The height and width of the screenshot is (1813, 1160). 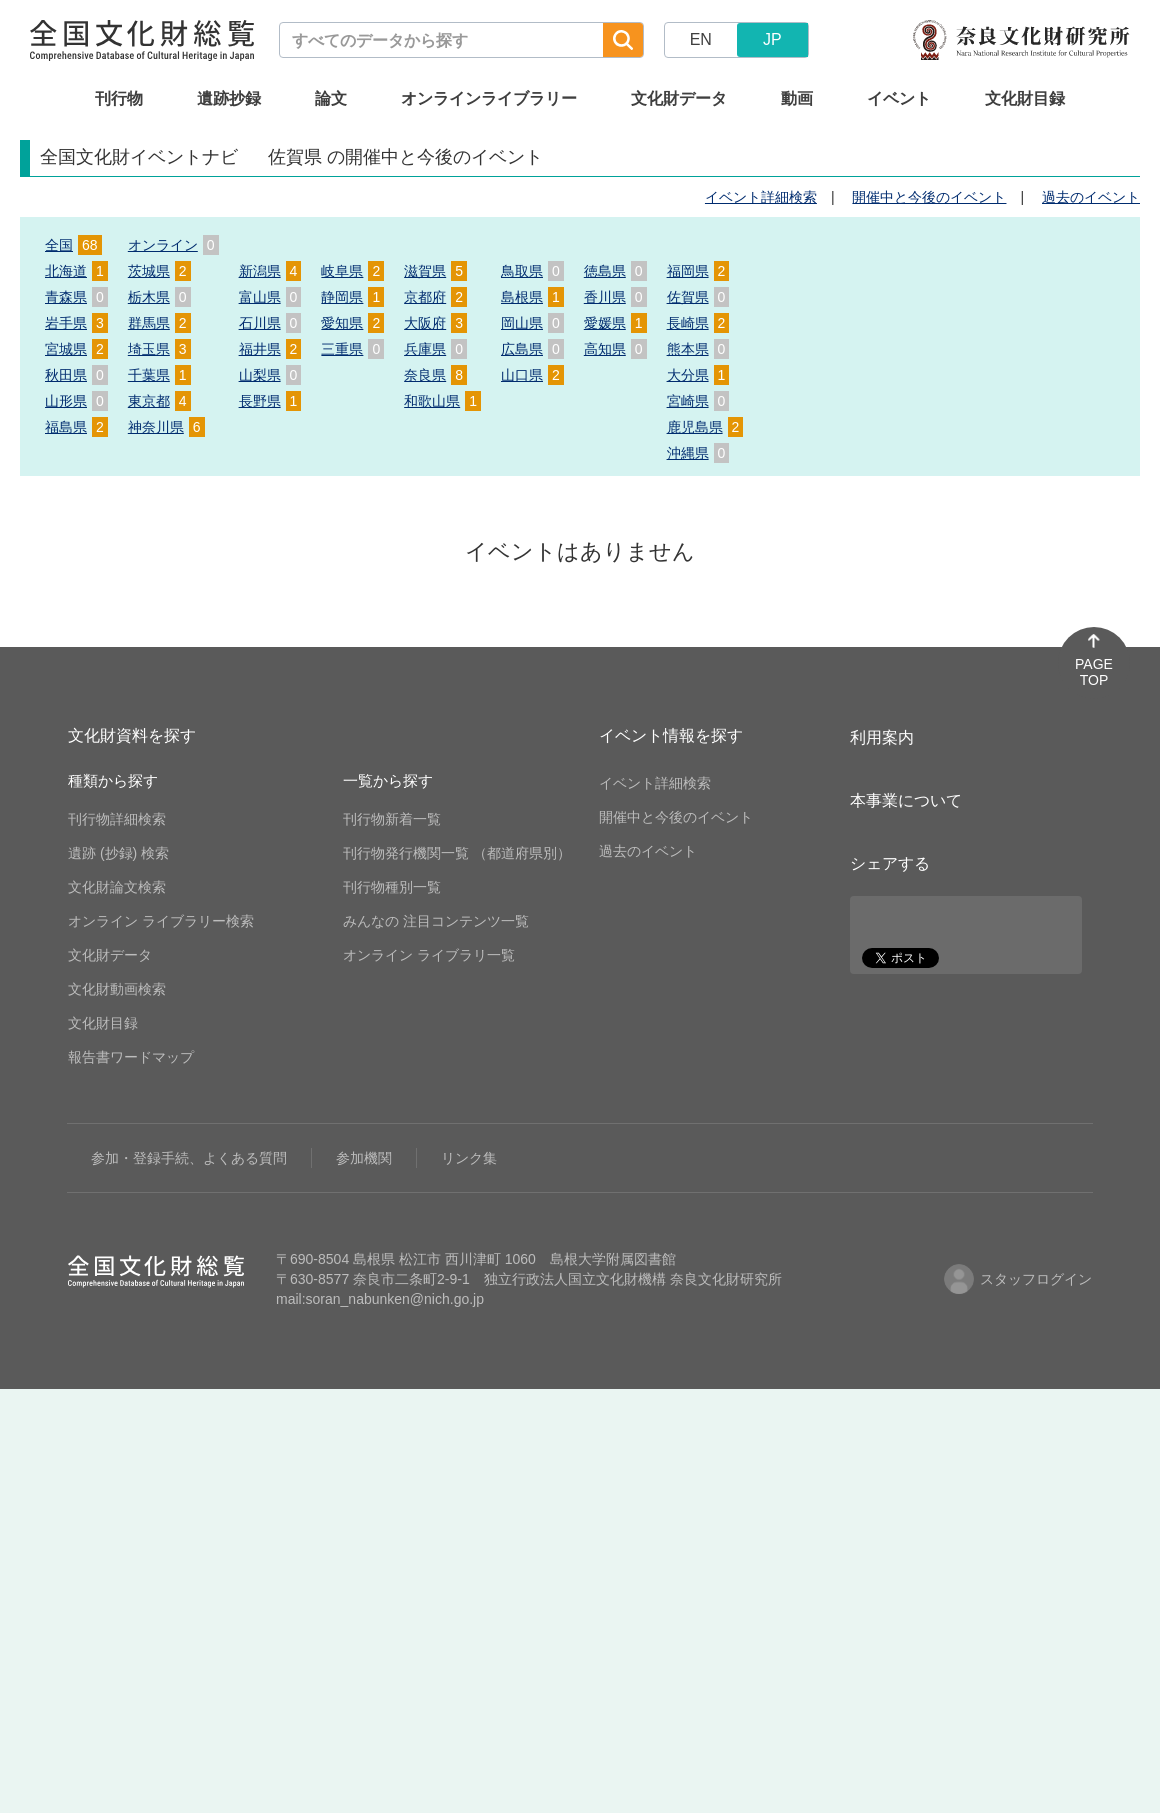 I want to click on 岡山県, so click(x=532, y=323).